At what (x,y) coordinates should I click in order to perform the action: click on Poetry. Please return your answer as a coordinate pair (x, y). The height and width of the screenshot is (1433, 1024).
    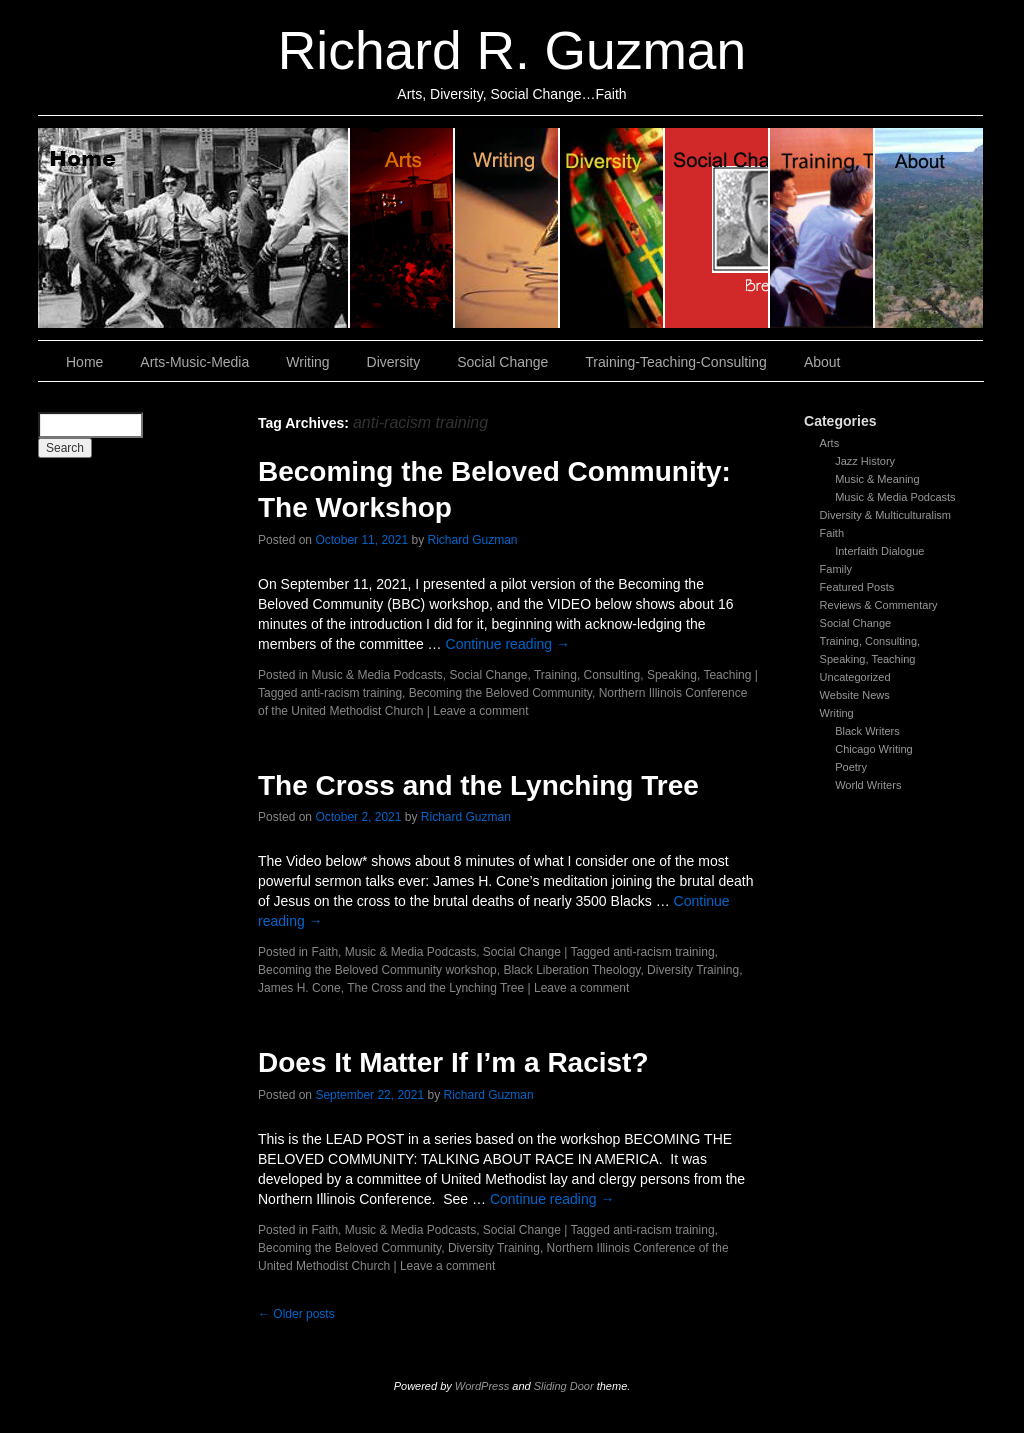
    Looking at the image, I should click on (851, 767).